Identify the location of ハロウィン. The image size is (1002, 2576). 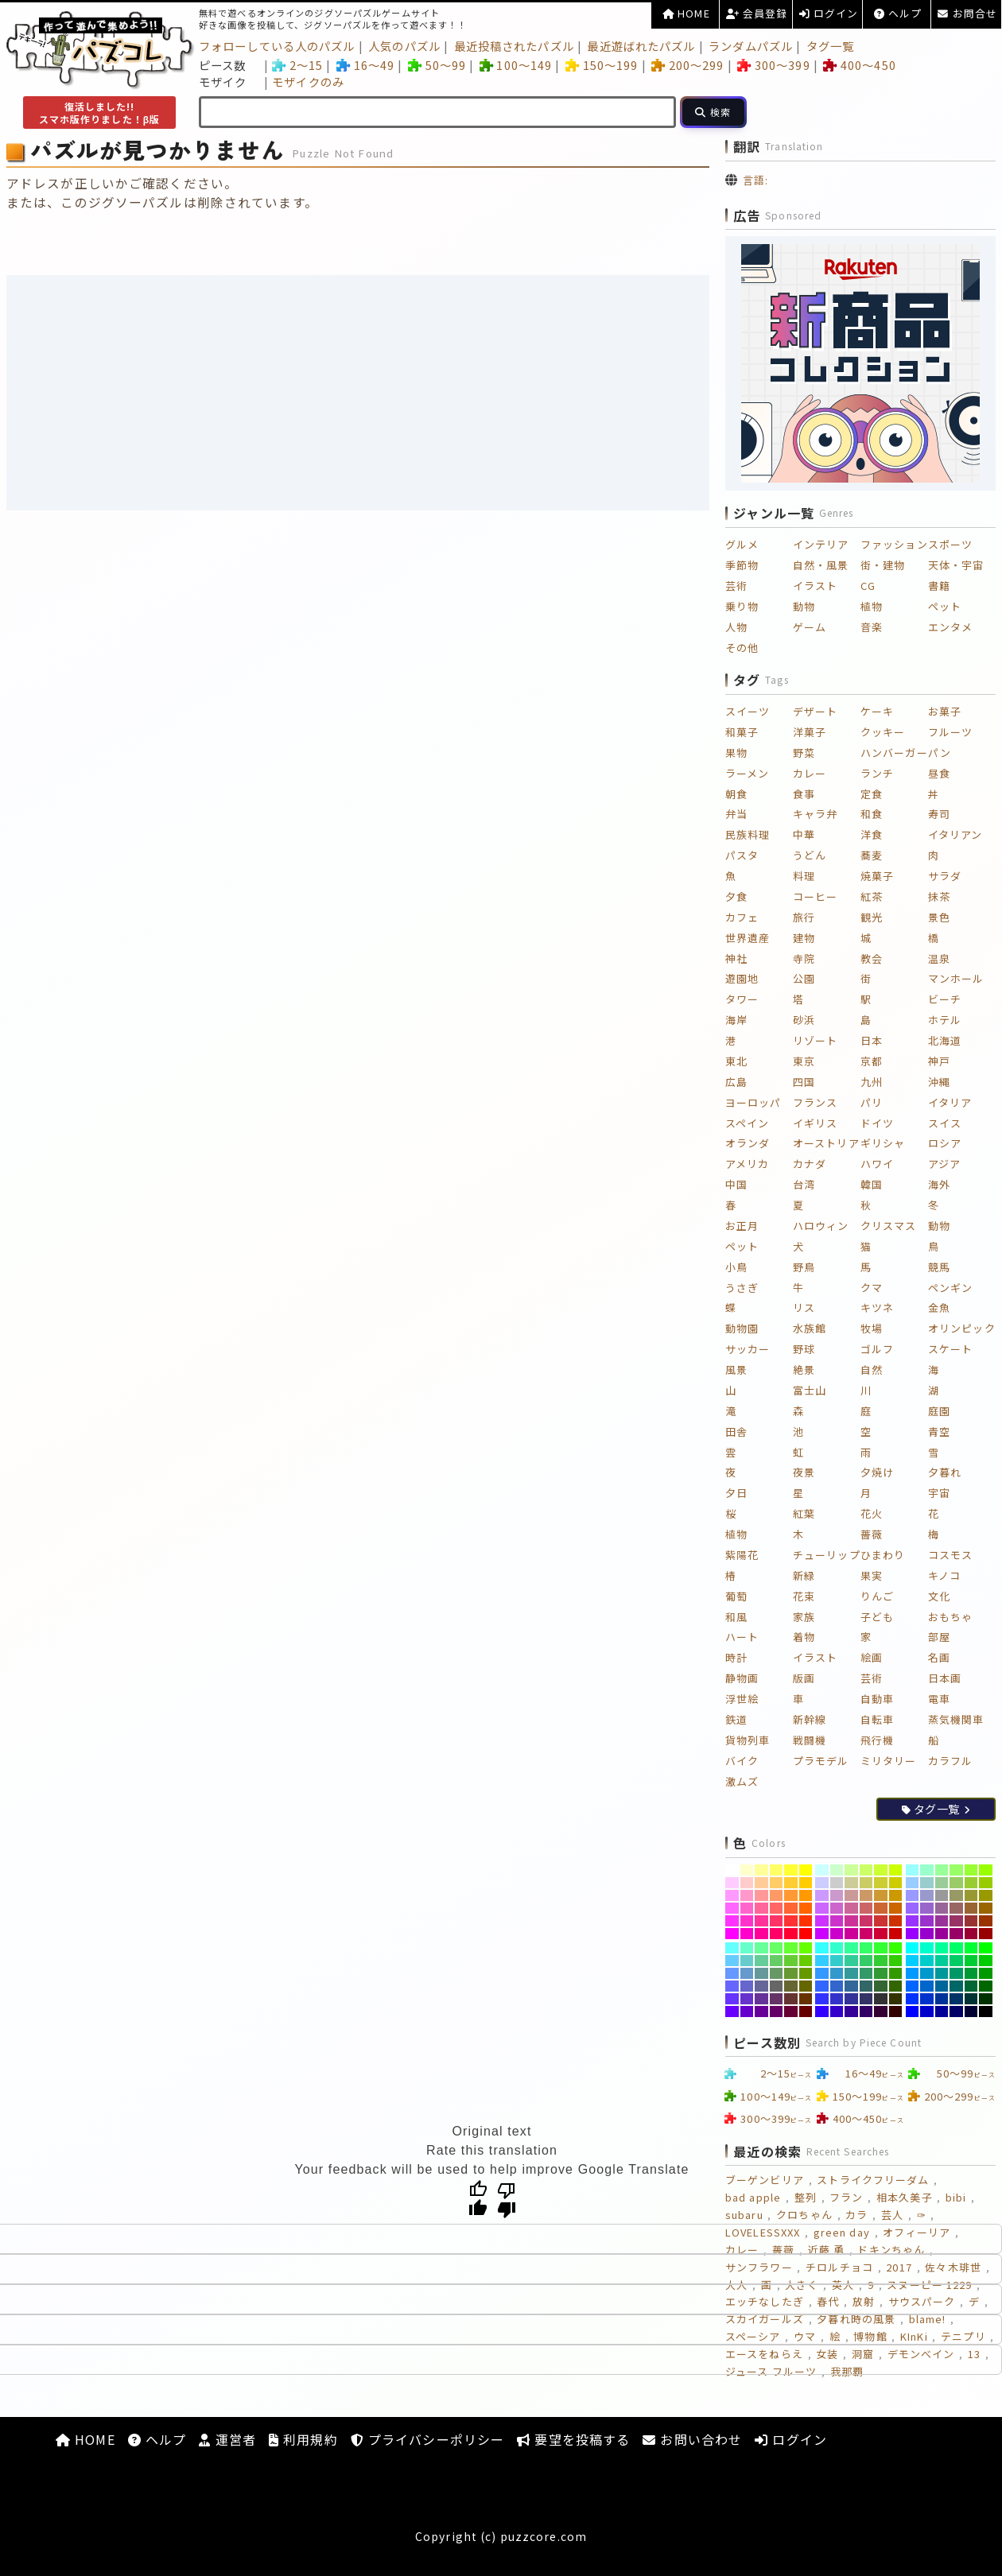
(821, 1225).